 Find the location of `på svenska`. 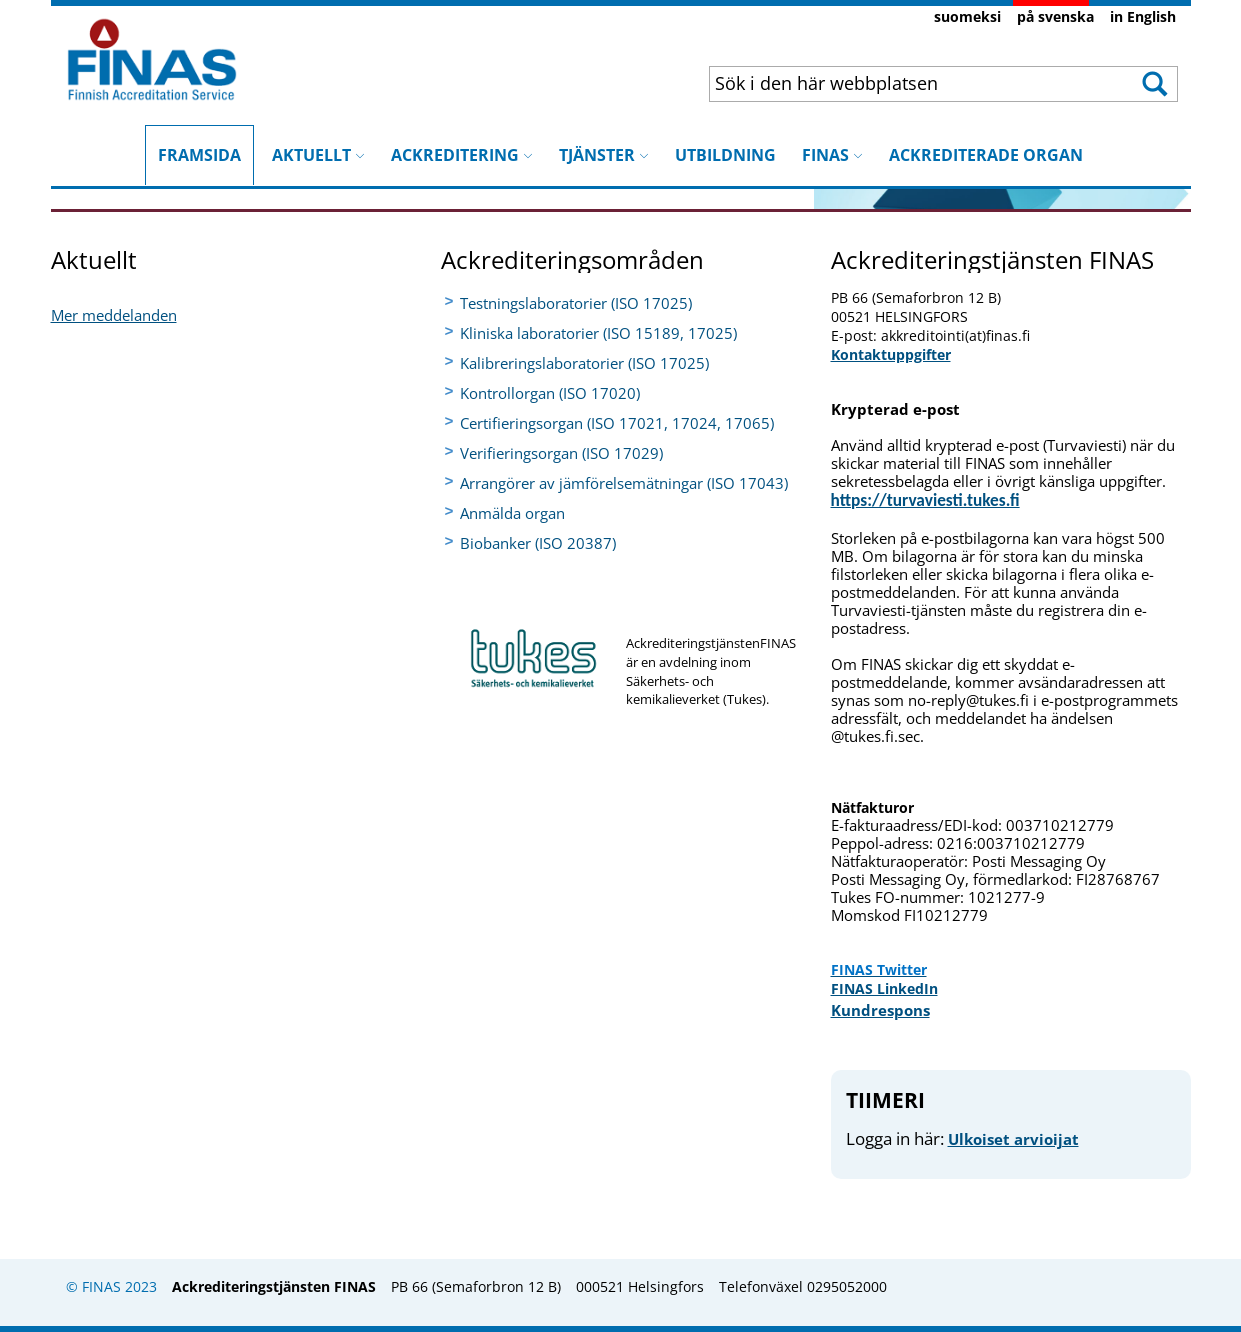

på svenska is located at coordinates (1055, 16).